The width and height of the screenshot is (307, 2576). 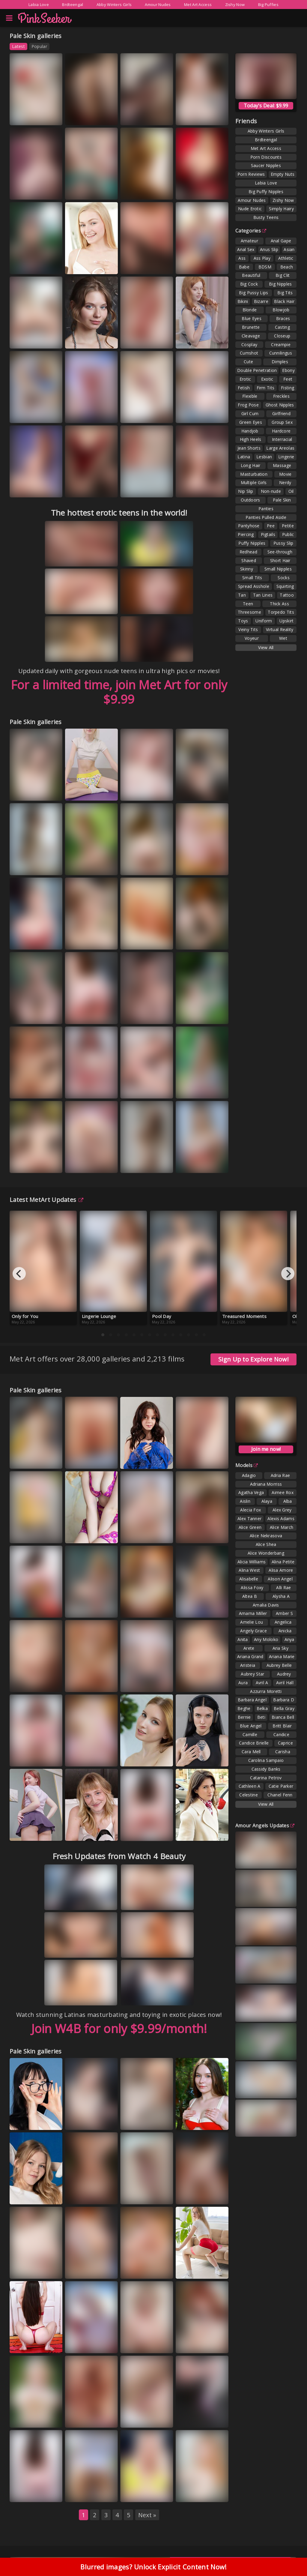 What do you see at coordinates (287, 1273) in the screenshot?
I see `[Next]` at bounding box center [287, 1273].